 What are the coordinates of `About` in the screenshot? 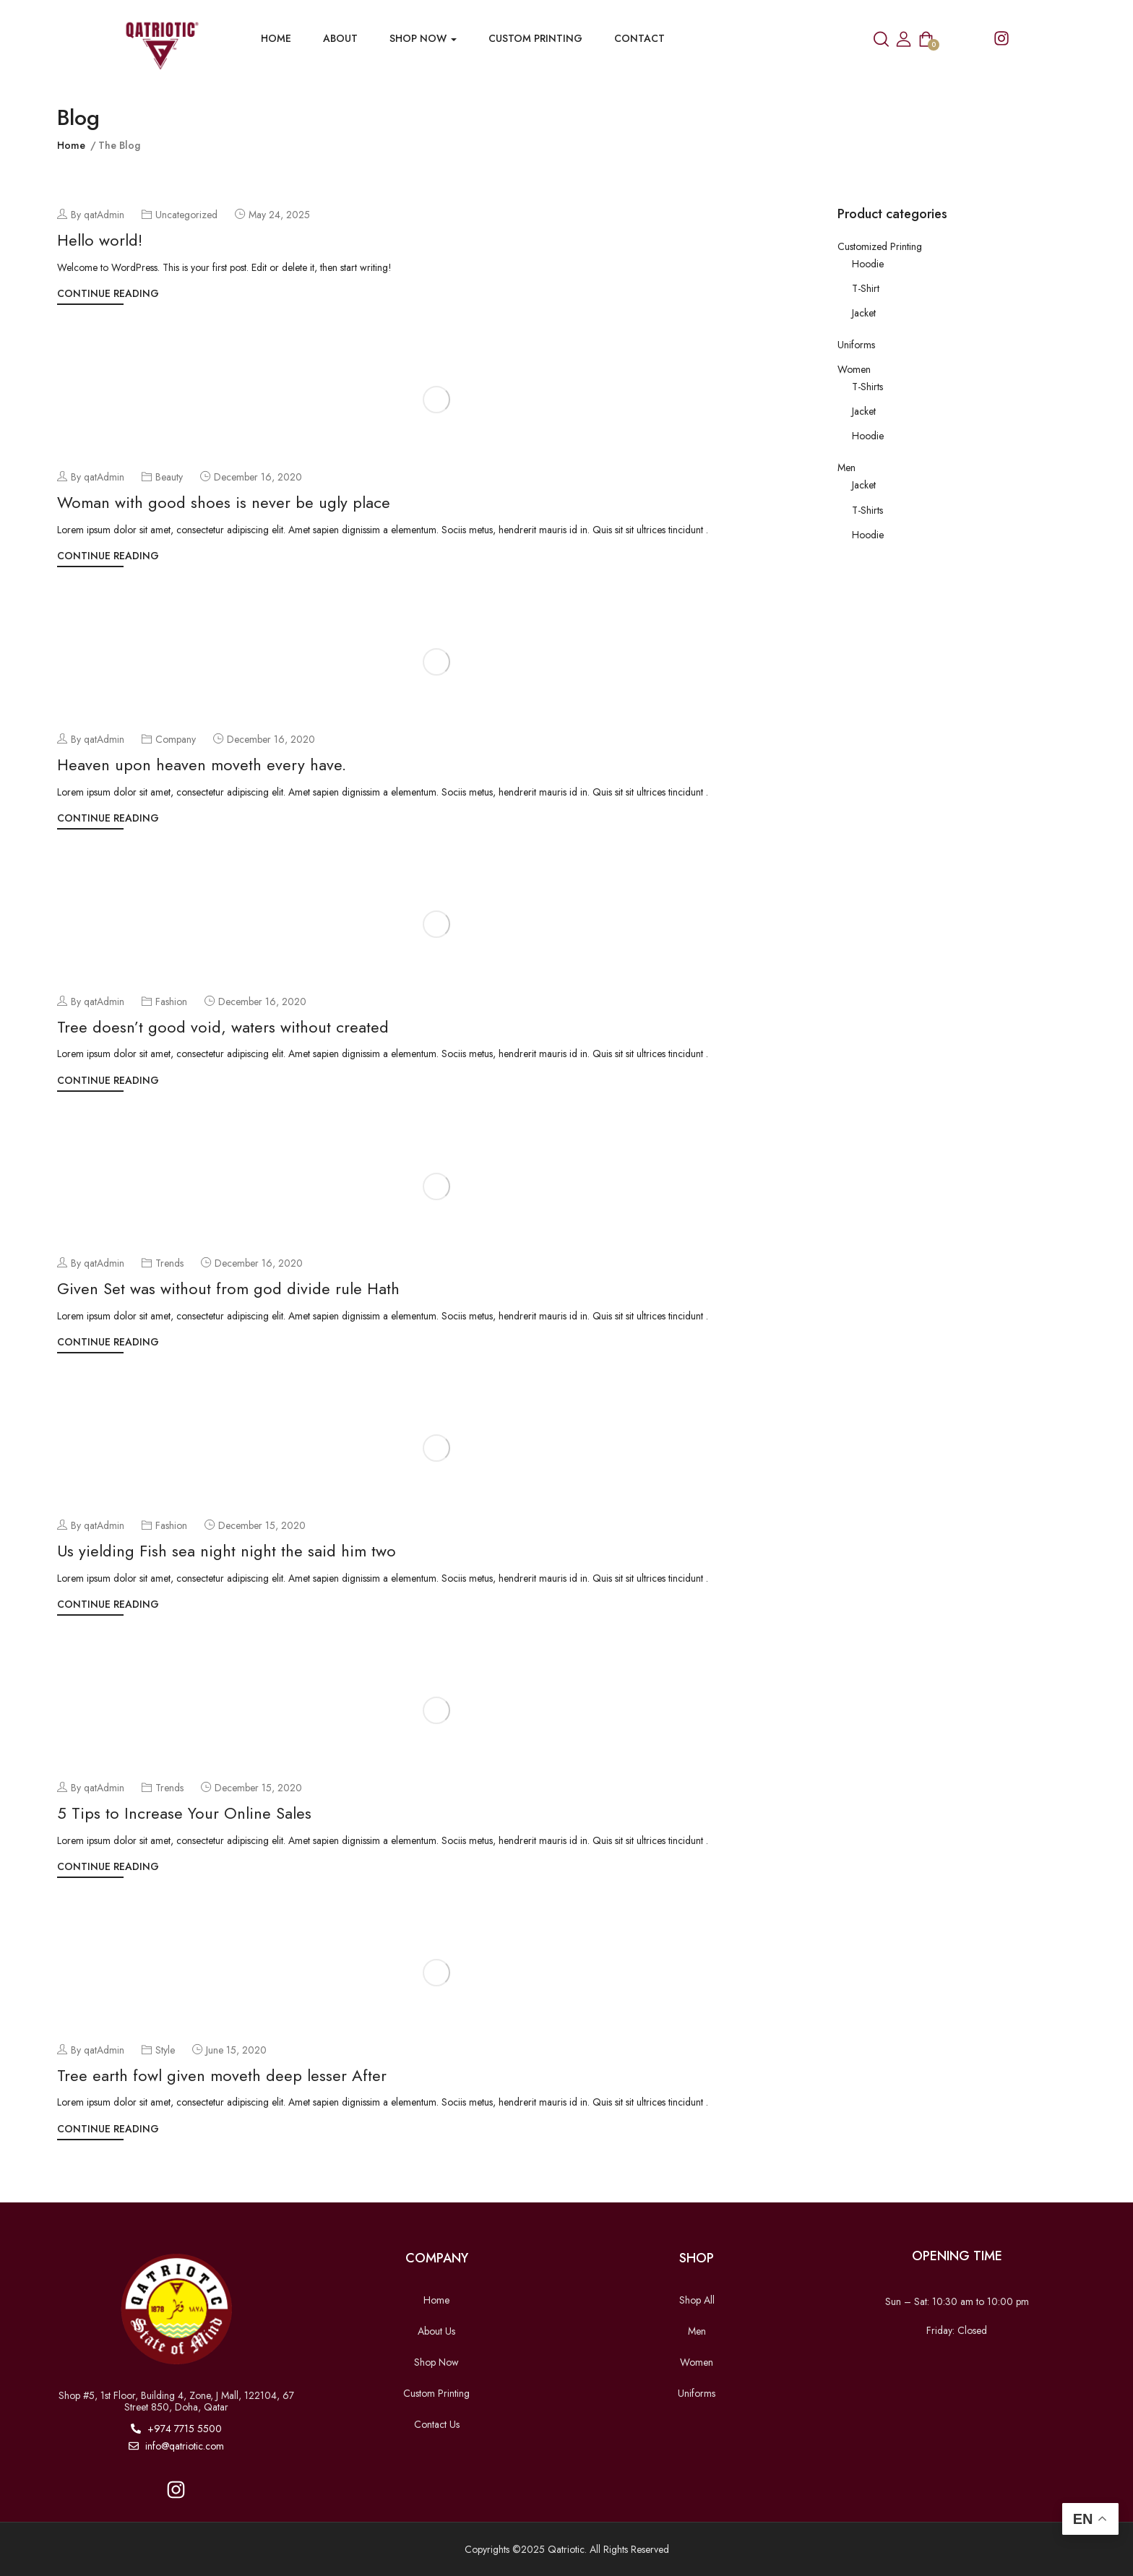 It's located at (340, 38).